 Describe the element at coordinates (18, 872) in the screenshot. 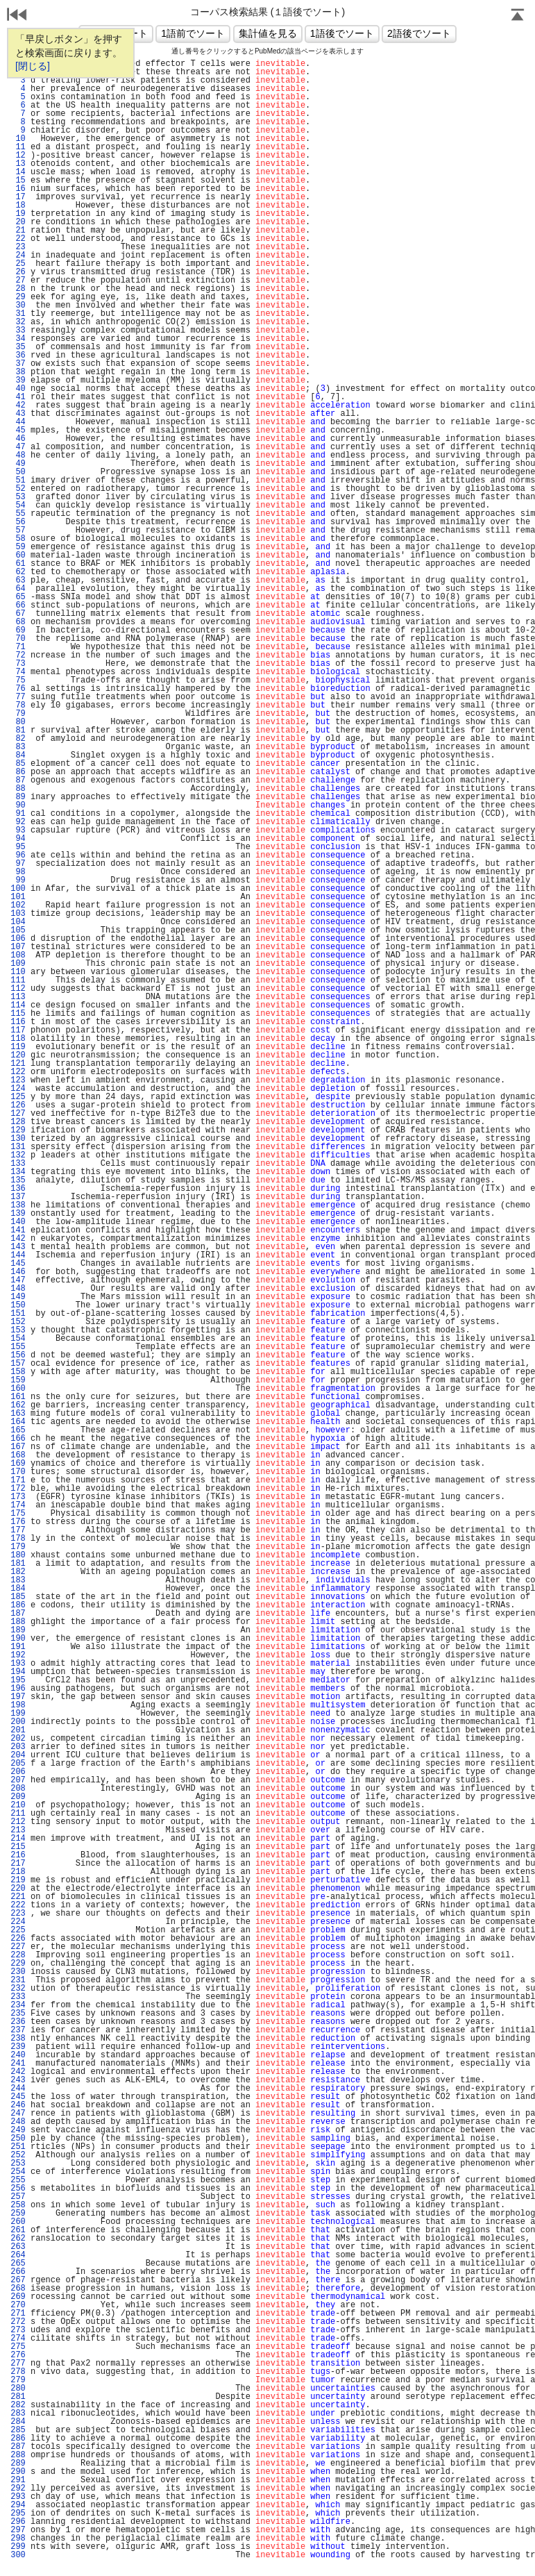

I see `98` at that location.